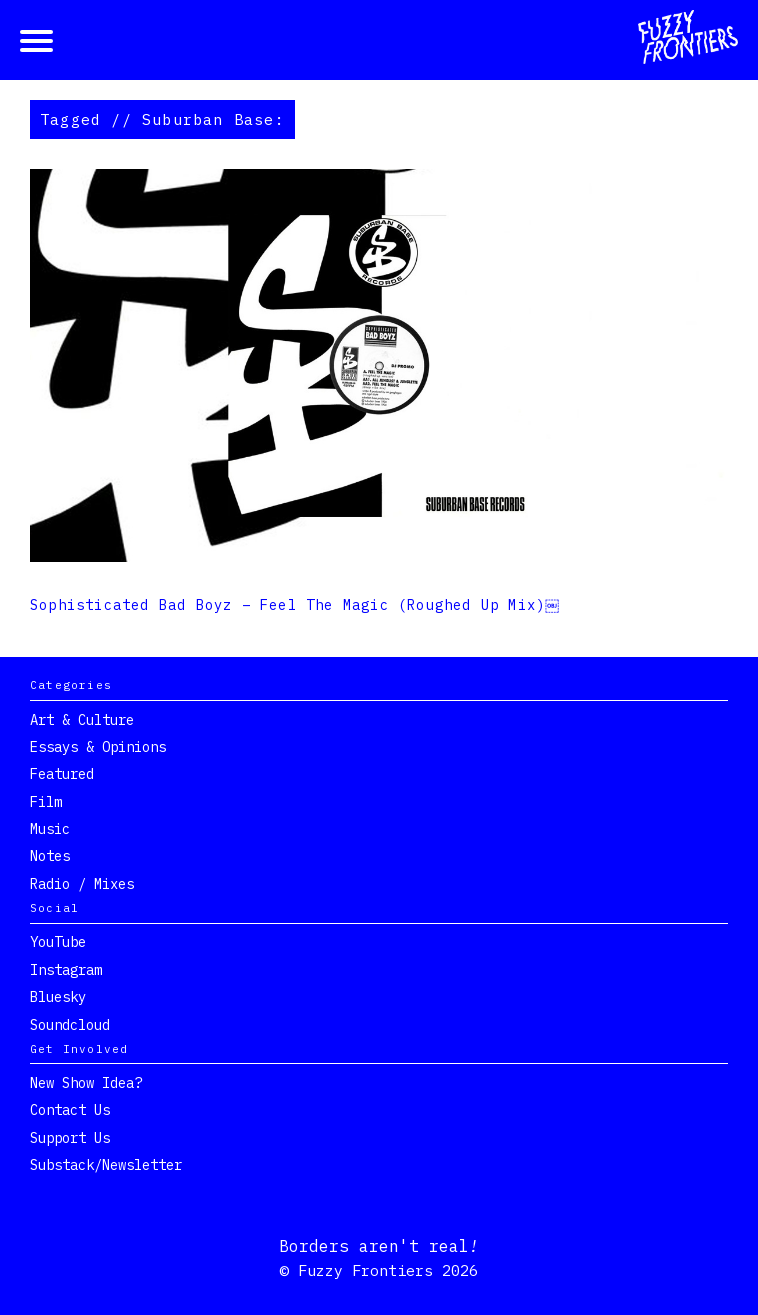 This screenshot has width=758, height=1315. What do you see at coordinates (50, 829) in the screenshot?
I see `Music` at bounding box center [50, 829].